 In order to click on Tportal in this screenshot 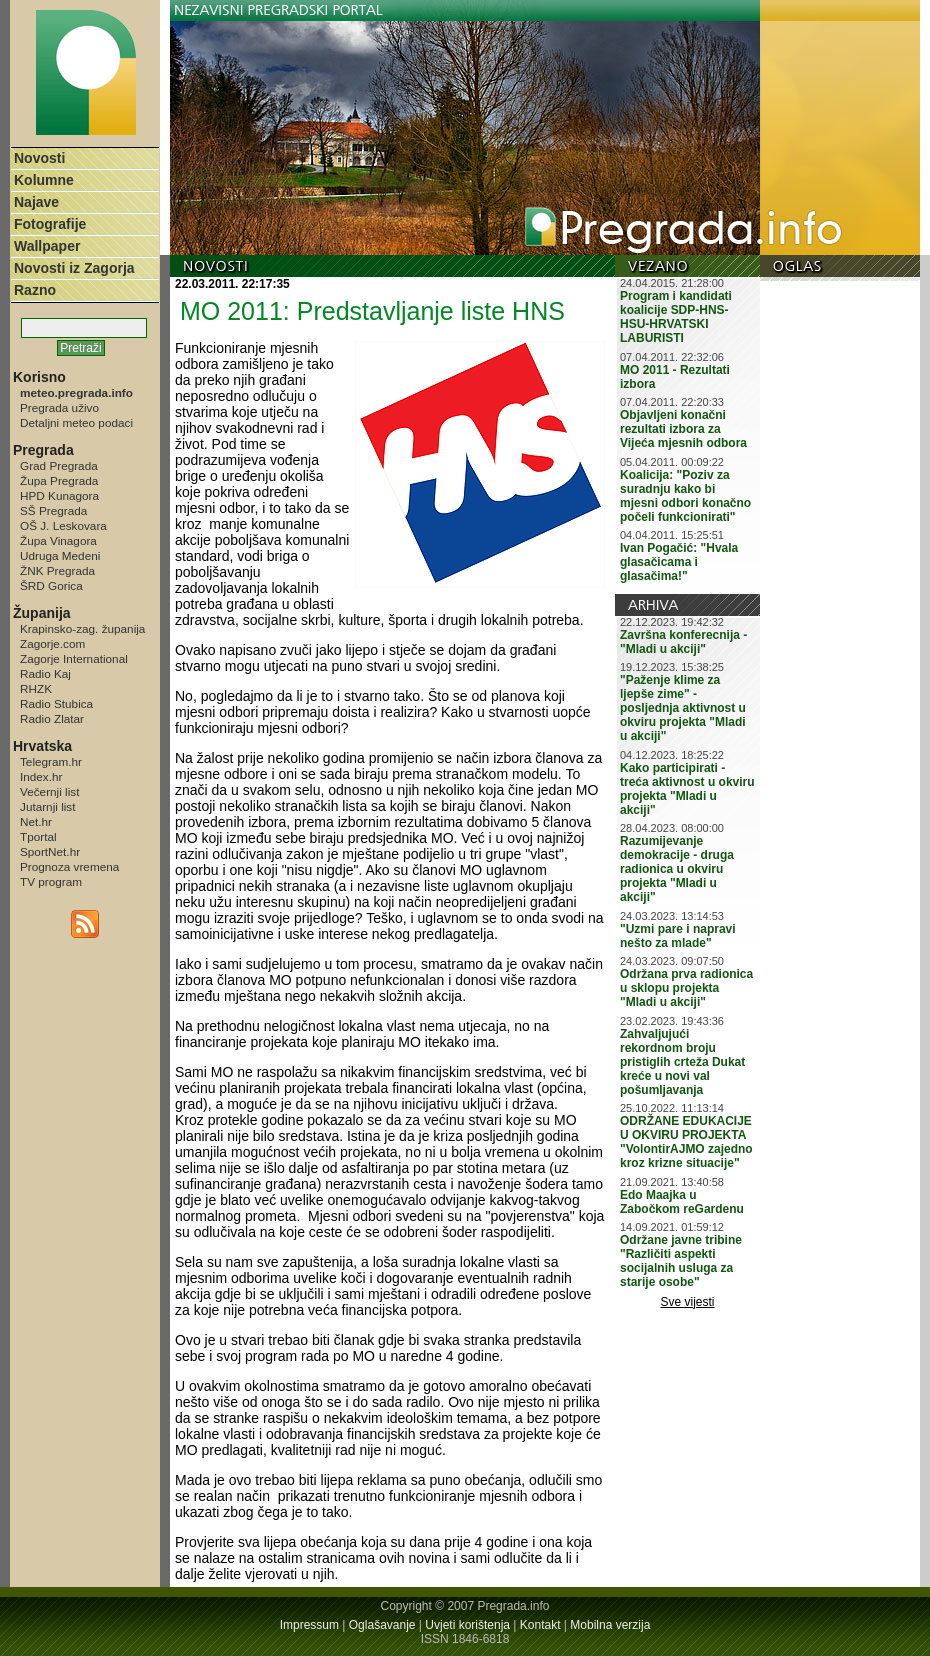, I will do `click(38, 836)`.